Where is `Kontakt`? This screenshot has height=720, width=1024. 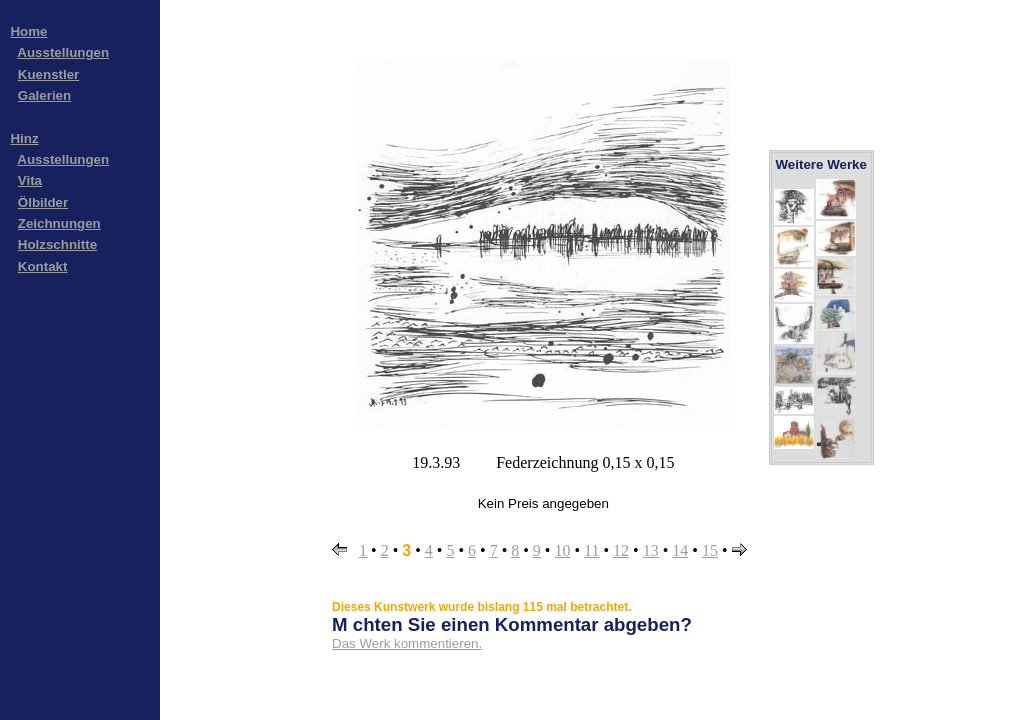
Kontakt is located at coordinates (43, 266).